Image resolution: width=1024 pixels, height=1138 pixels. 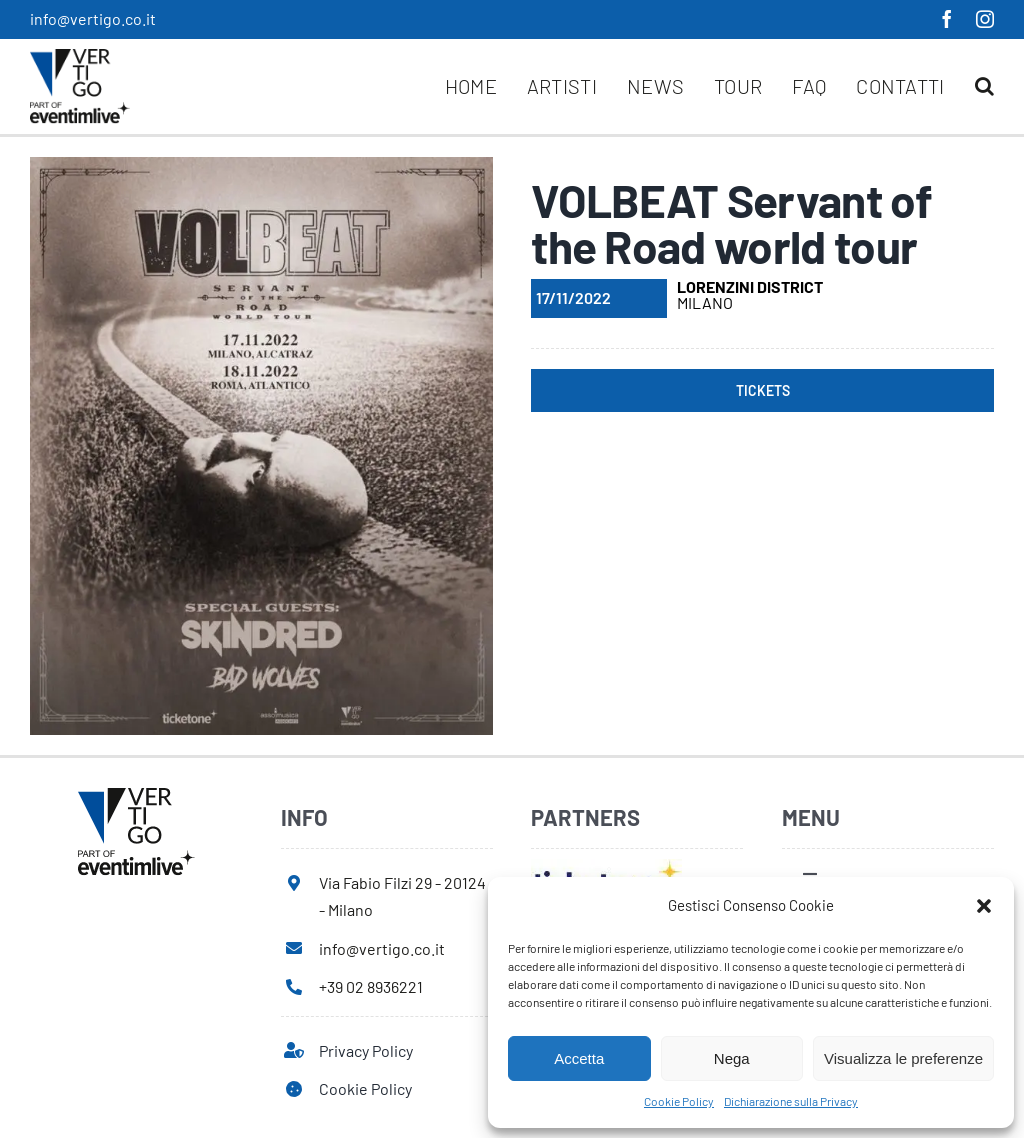 I want to click on Visualizza le preferenze, so click(x=903, y=1058).